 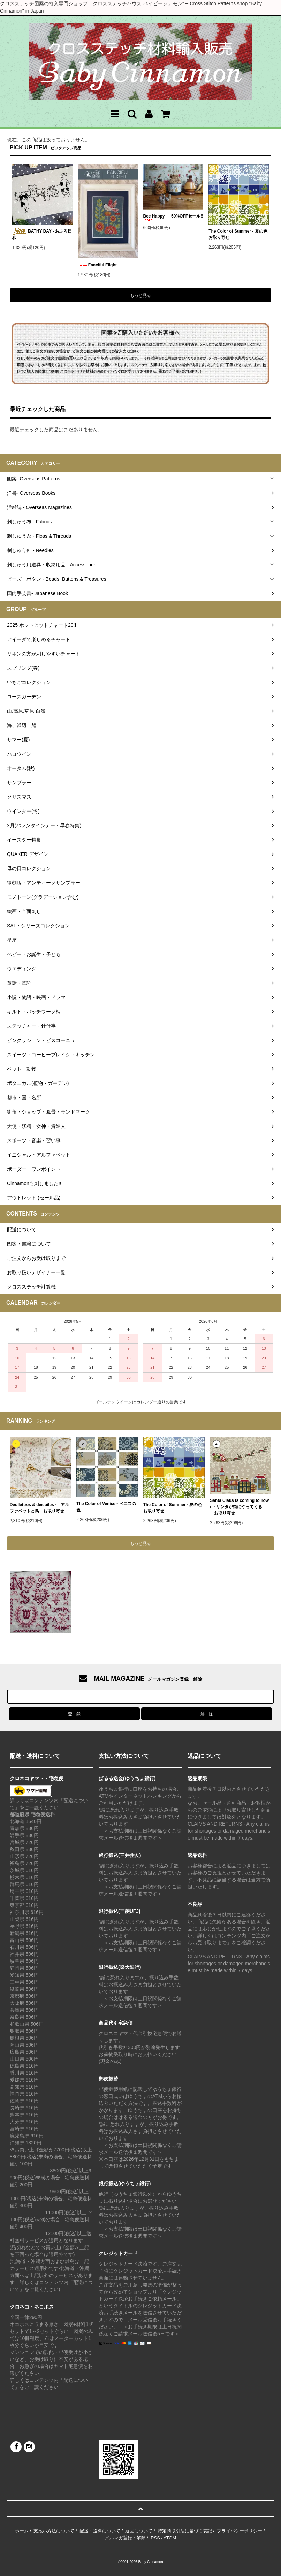 I want to click on The Color of Venice - ベニスの色, so click(x=106, y=1506).